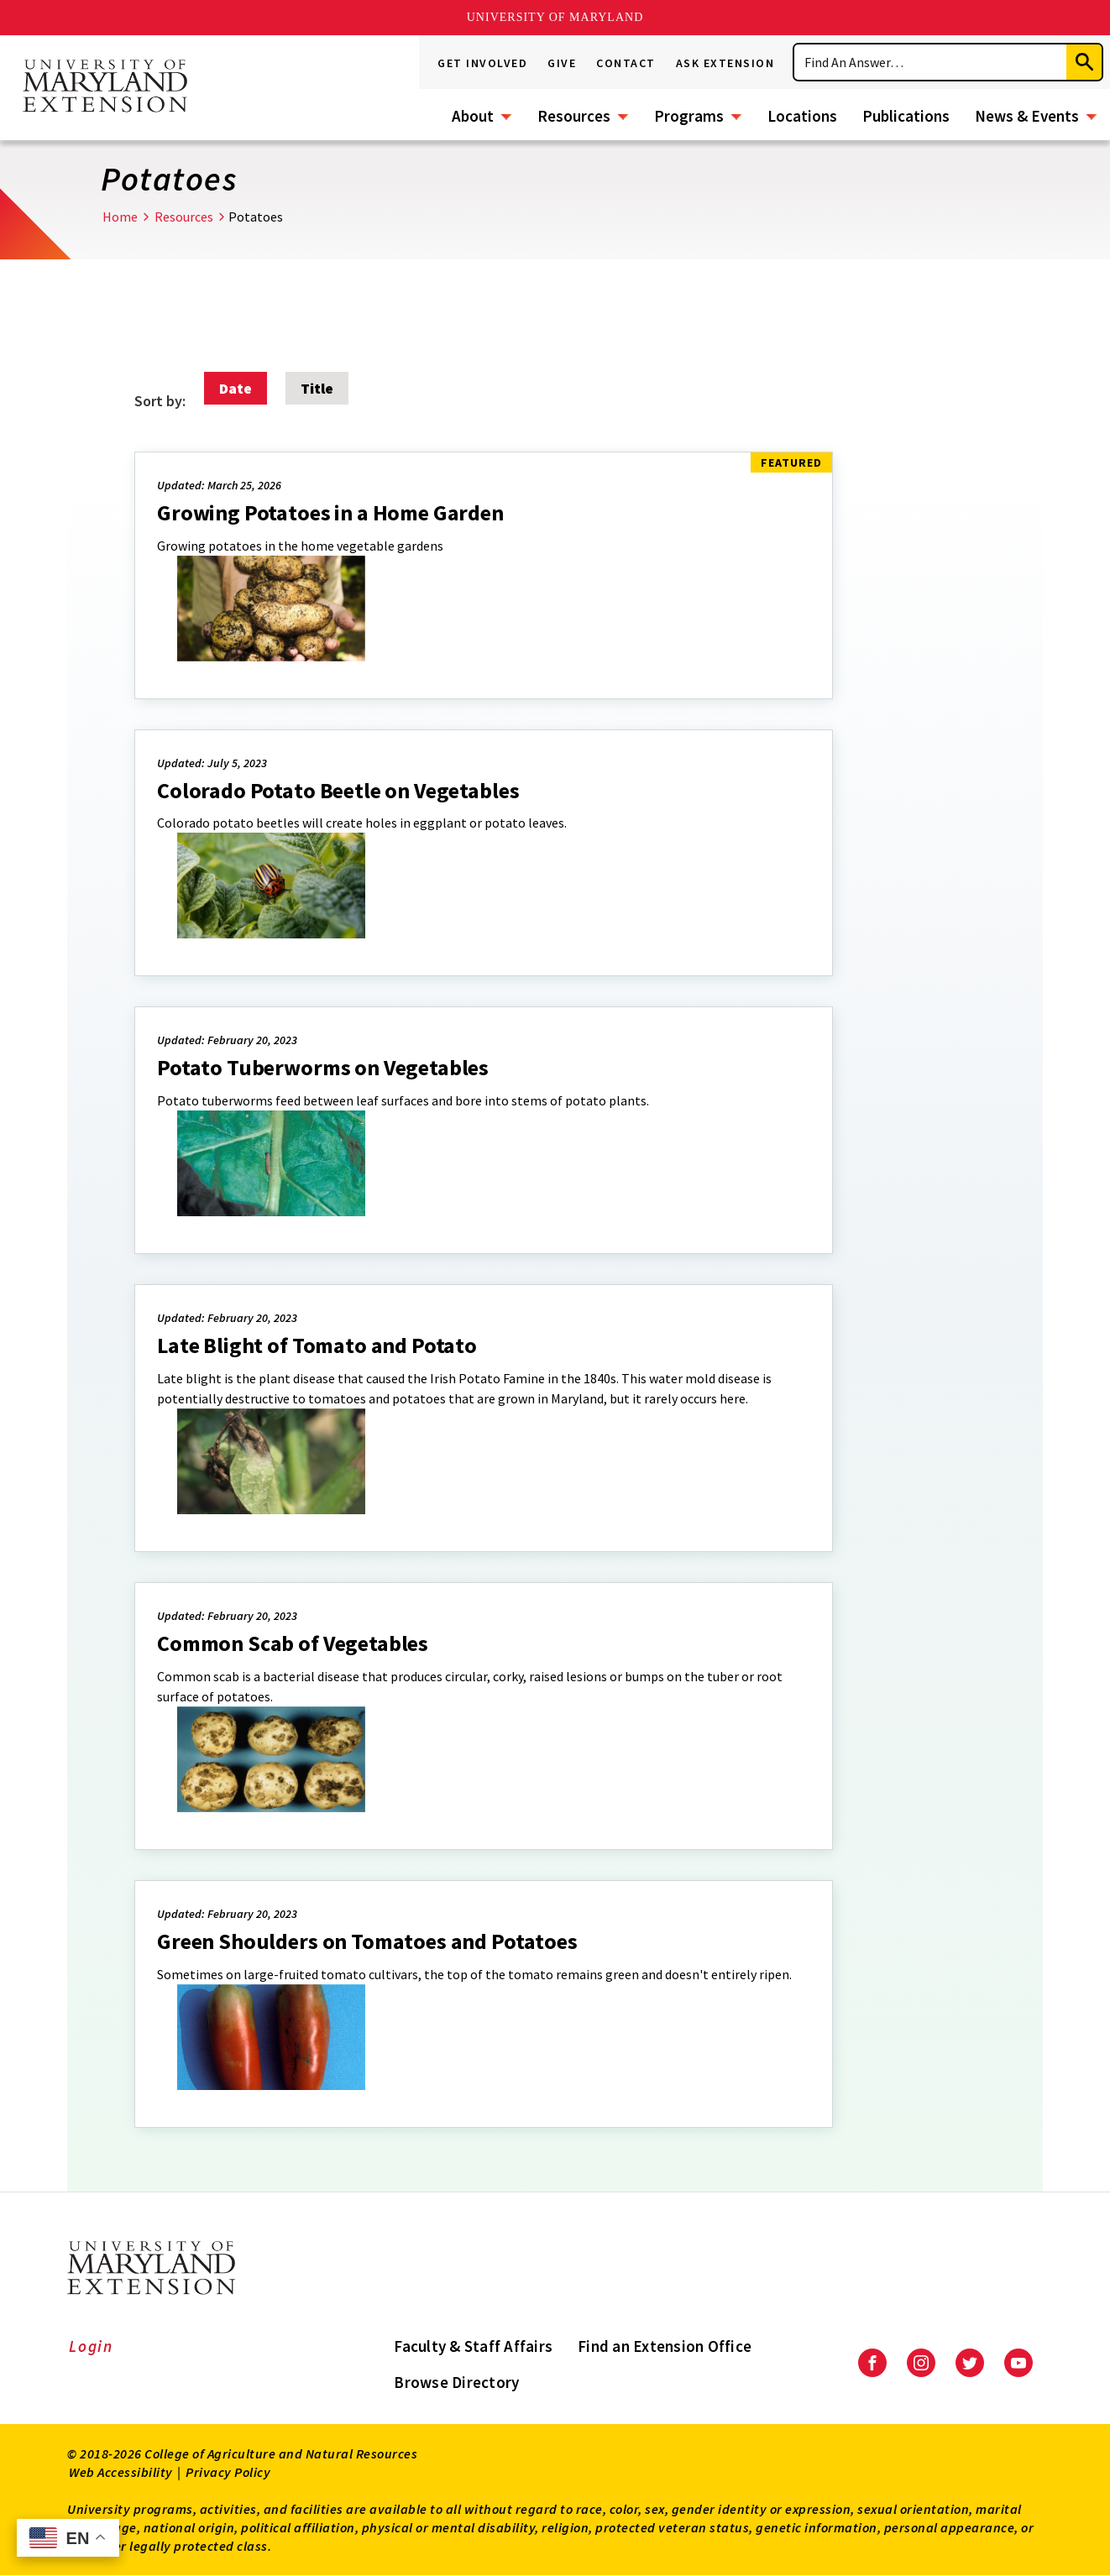  Describe the element at coordinates (456, 2382) in the screenshot. I see `Browse Directory` at that location.